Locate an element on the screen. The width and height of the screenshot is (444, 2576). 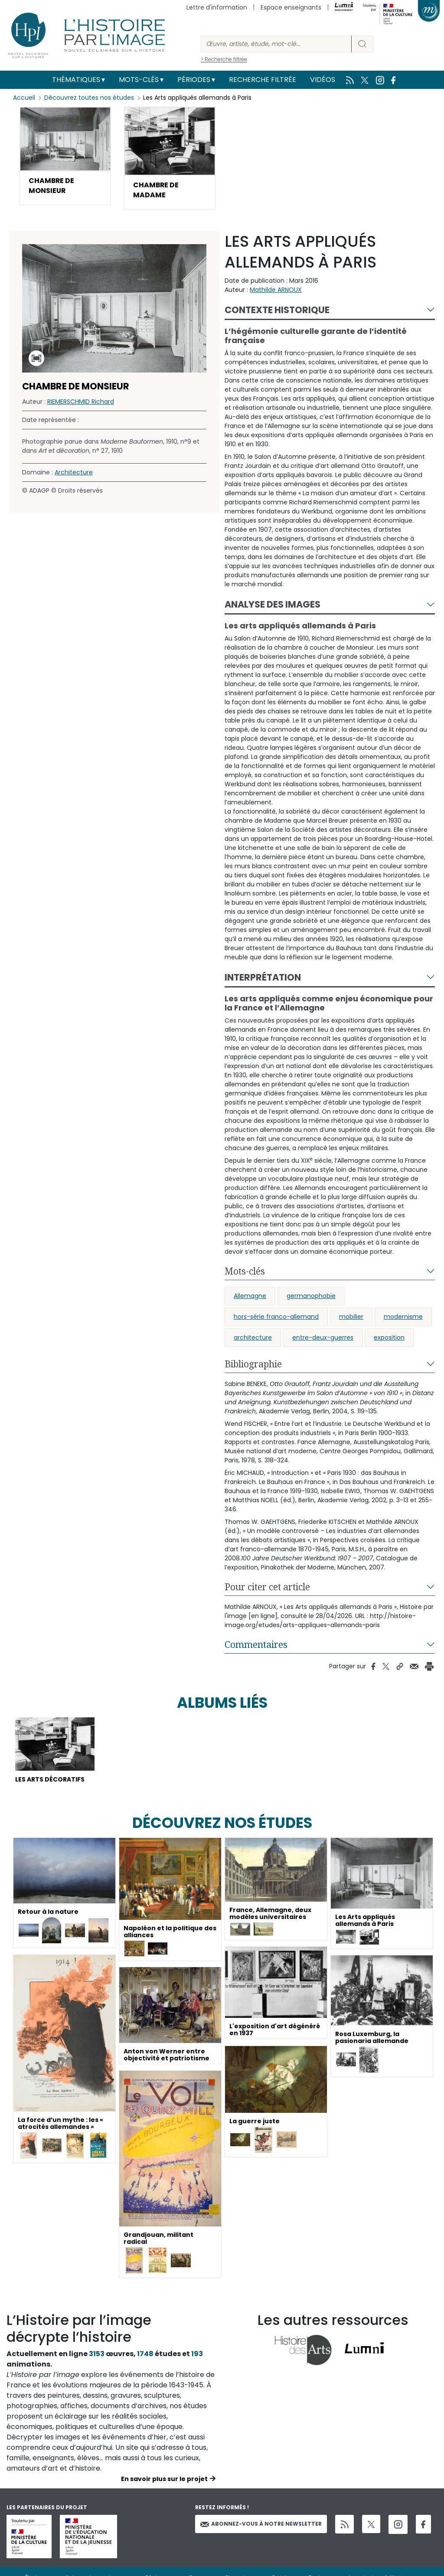
entre-deux-guerres is located at coordinates (322, 1338).